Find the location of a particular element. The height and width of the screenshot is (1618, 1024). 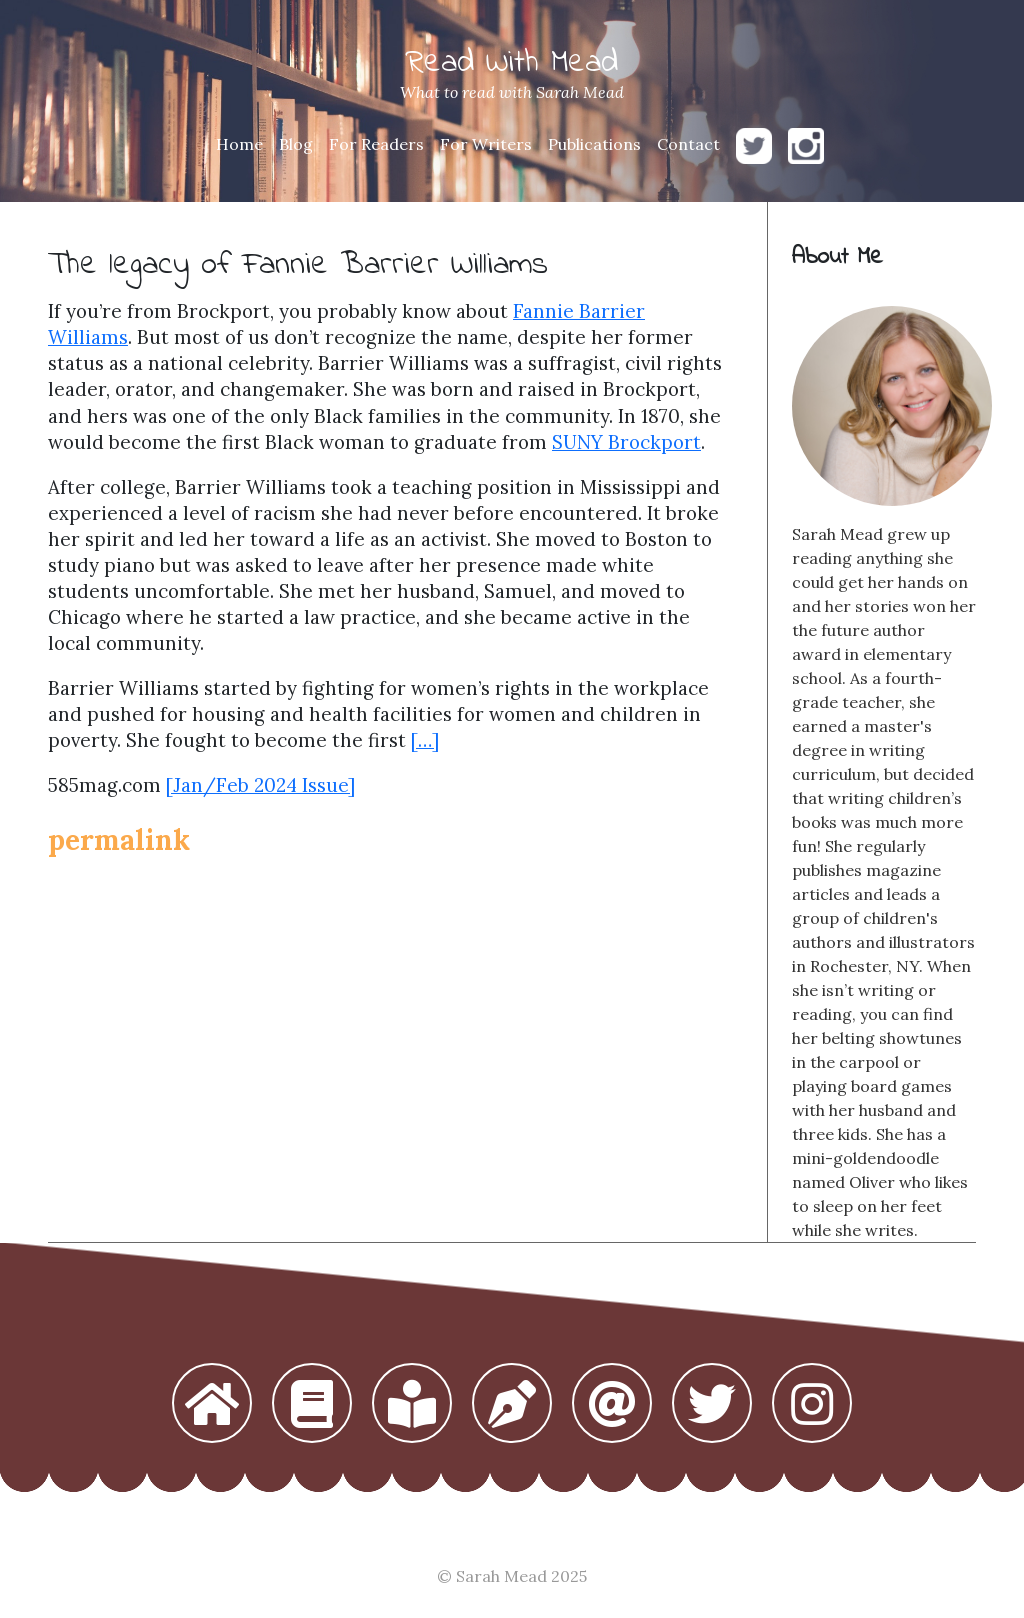

permalink is located at coordinates (119, 840).